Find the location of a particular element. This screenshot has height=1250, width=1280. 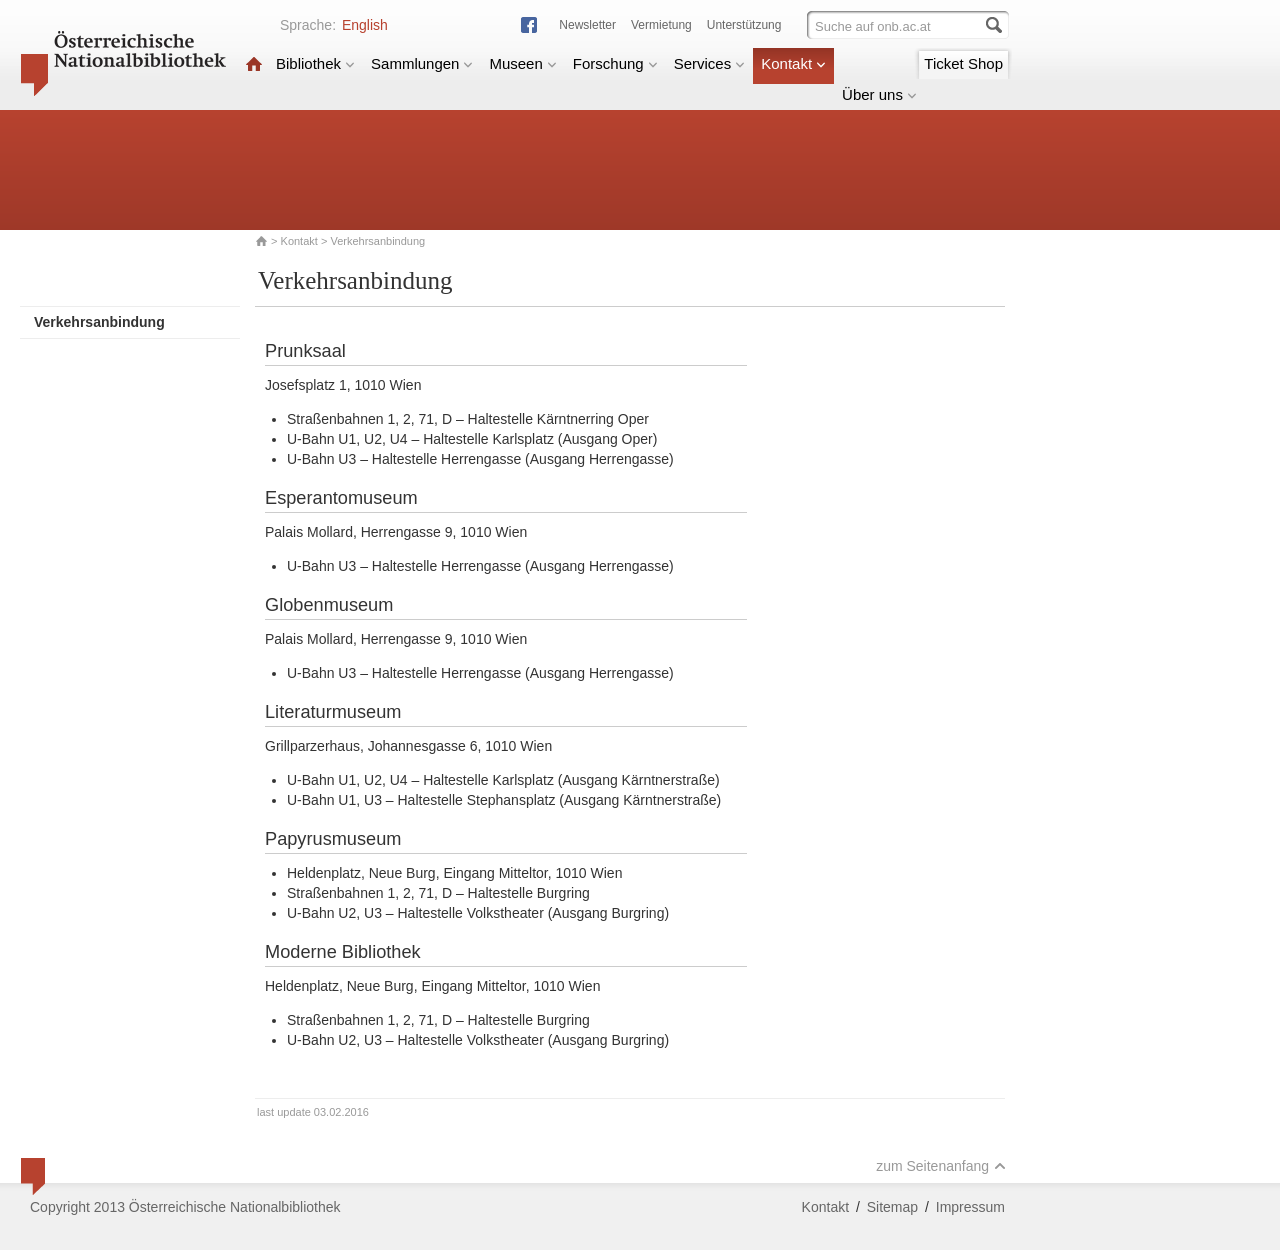

Newsletter is located at coordinates (587, 25).